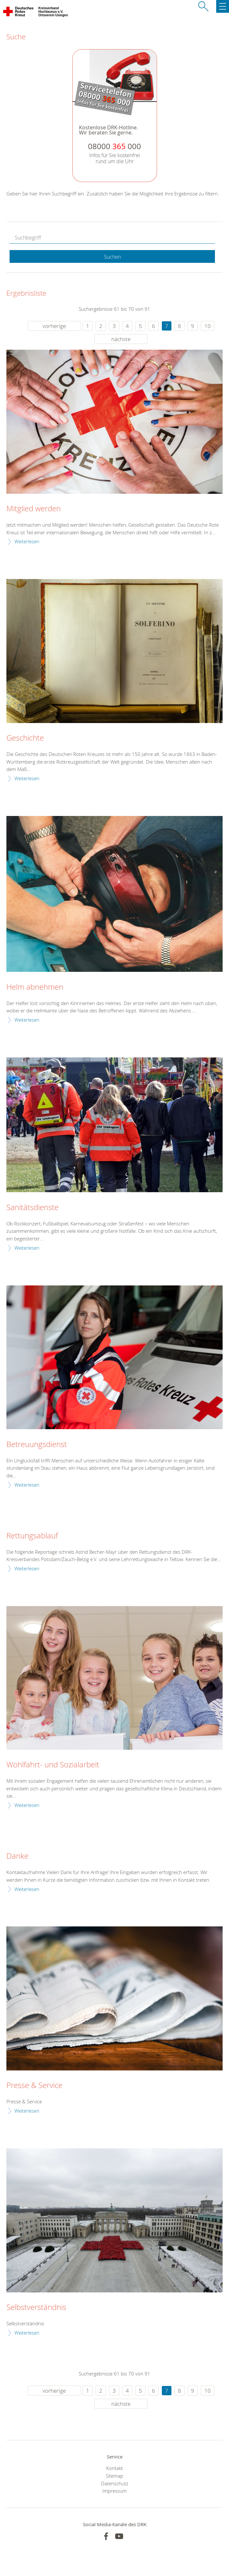  What do you see at coordinates (114, 2491) in the screenshot?
I see `Impressum` at bounding box center [114, 2491].